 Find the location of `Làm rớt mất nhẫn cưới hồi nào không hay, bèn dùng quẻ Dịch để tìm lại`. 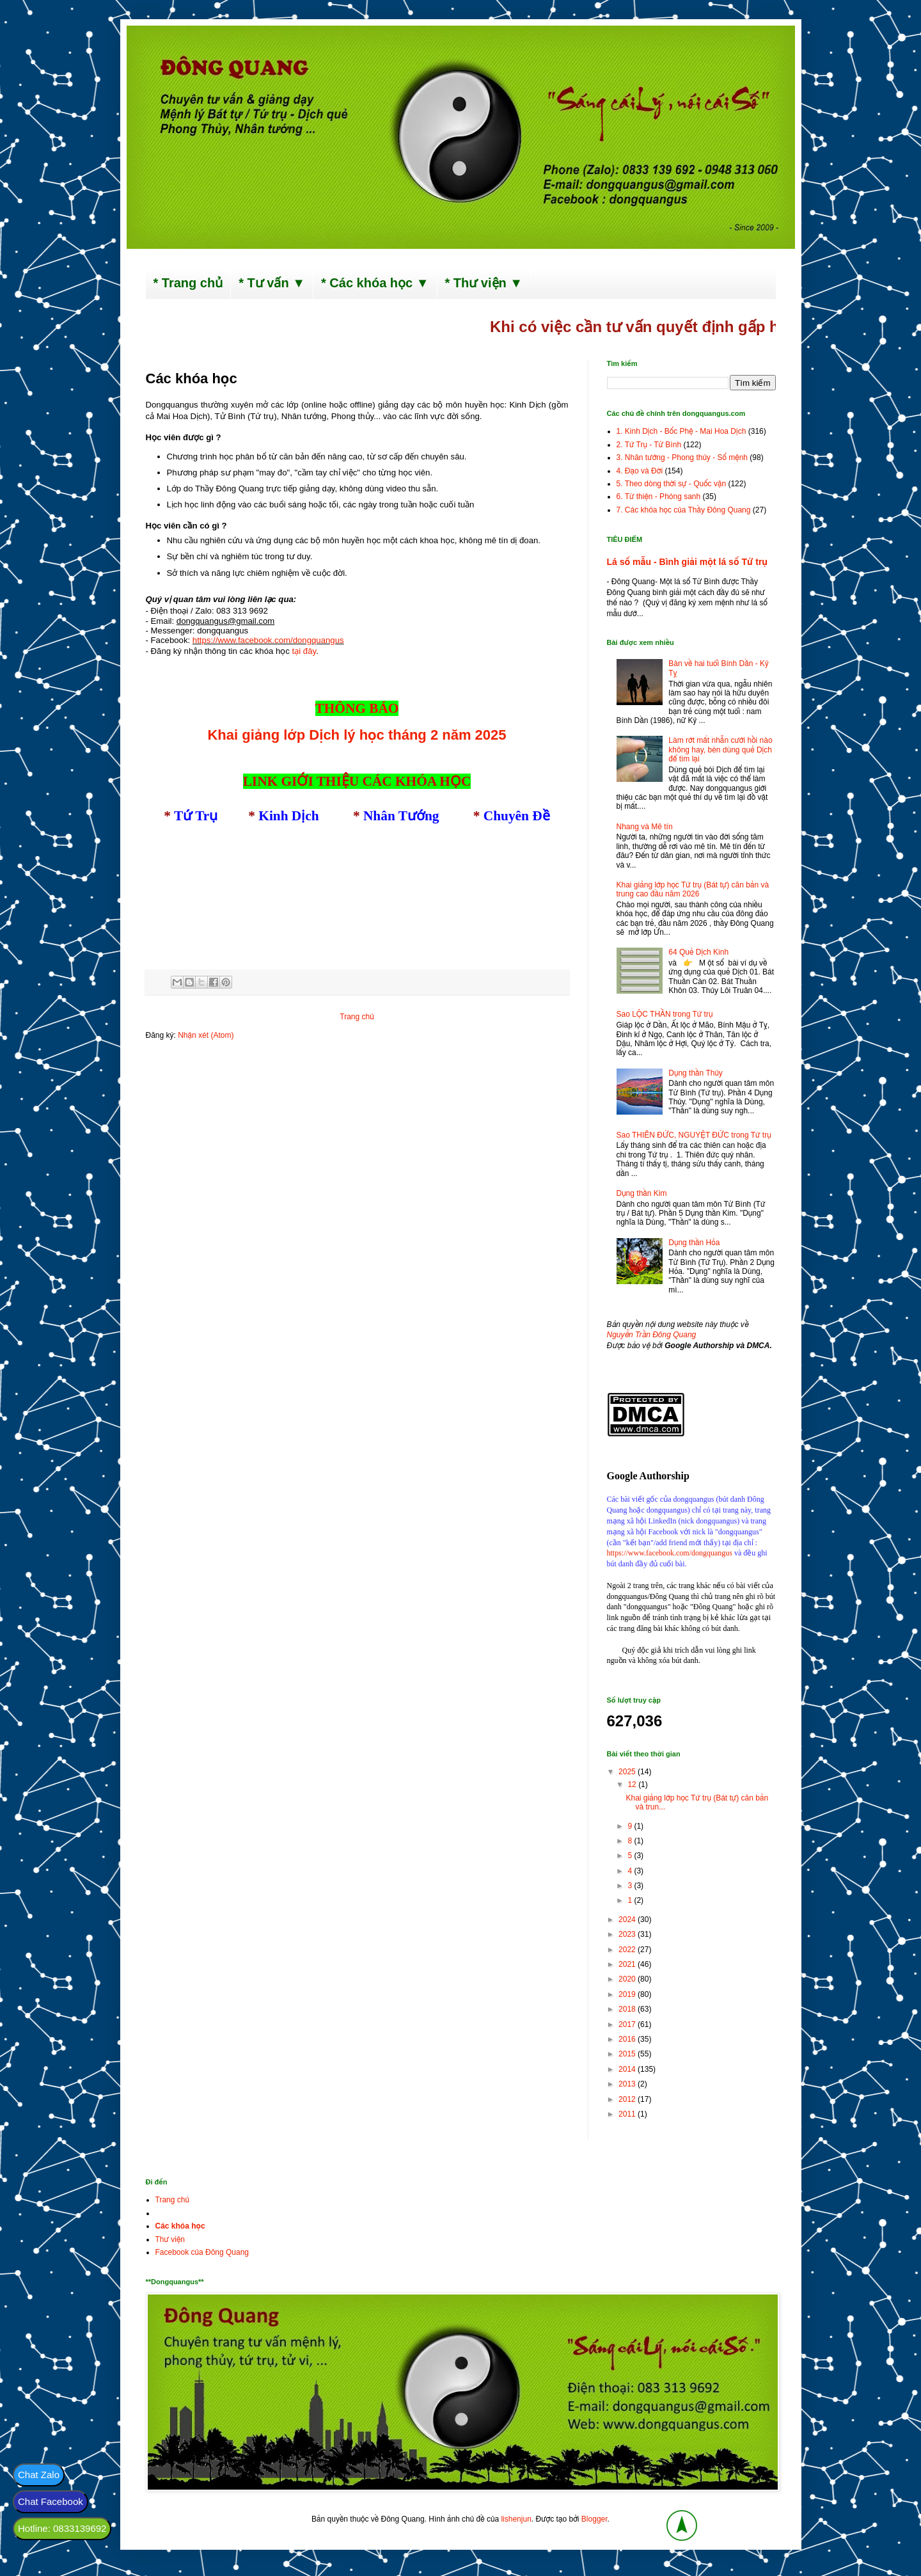

Làm rớt mất nhẫn cưới hồi nào không hay, bèn dùng quẻ Dịch để tìm lại is located at coordinates (720, 749).